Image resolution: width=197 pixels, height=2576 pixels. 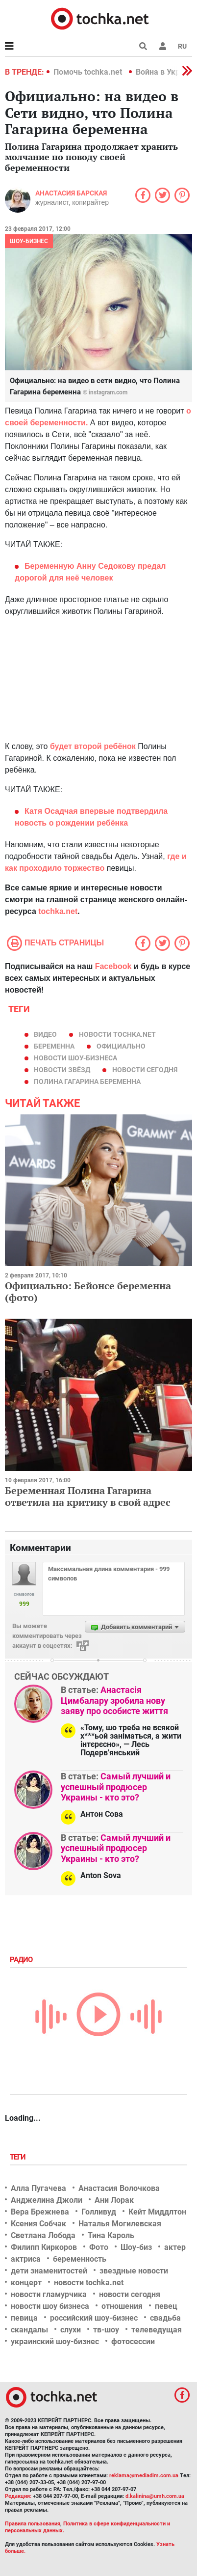 I want to click on Официально: Бейонсе беременна (фото), so click(x=88, y=1291).